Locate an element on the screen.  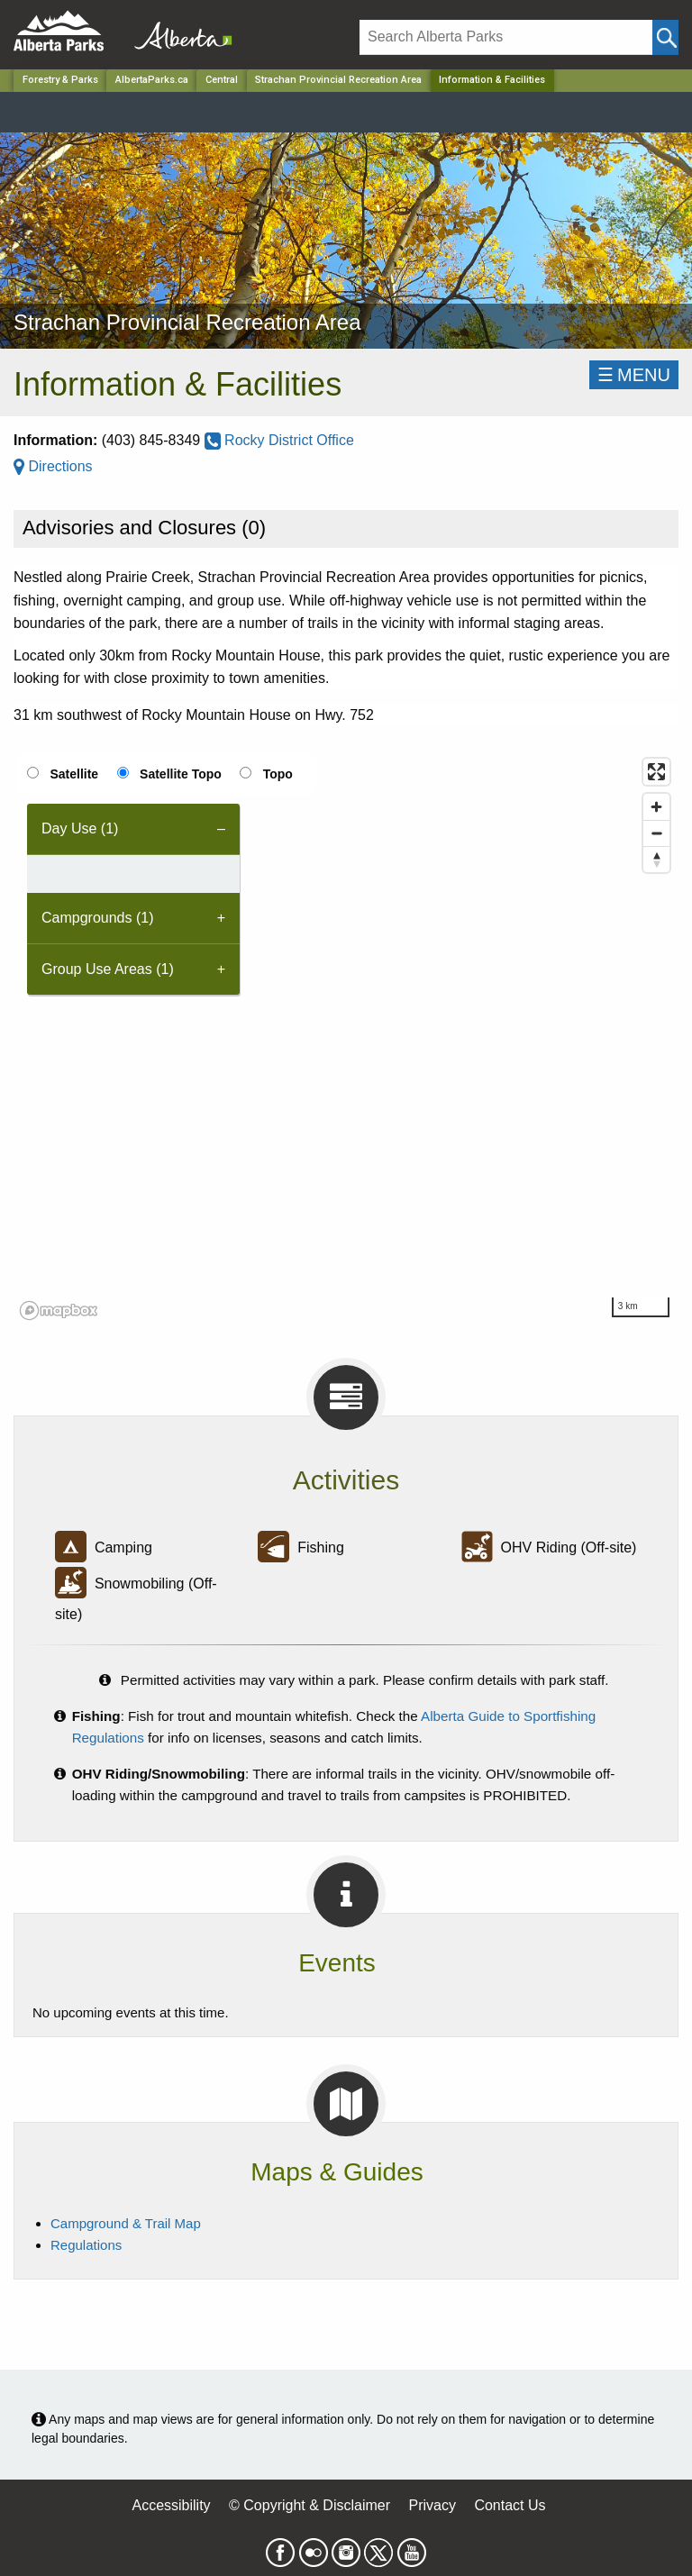
[Zoom in] is located at coordinates (656, 807).